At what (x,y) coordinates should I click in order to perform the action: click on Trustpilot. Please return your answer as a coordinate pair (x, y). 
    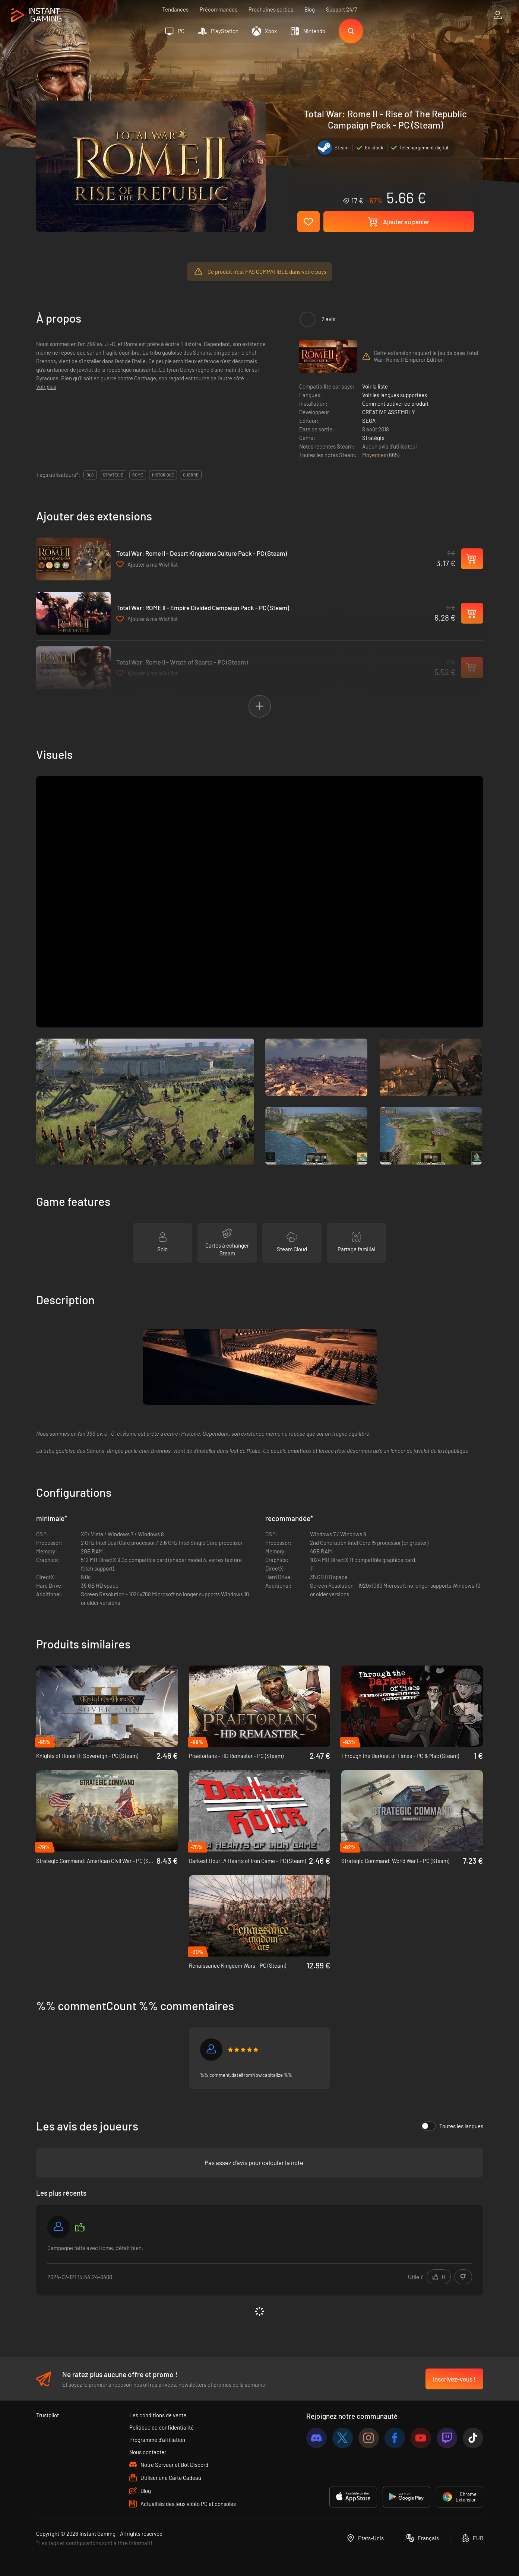
    Looking at the image, I should click on (47, 2415).